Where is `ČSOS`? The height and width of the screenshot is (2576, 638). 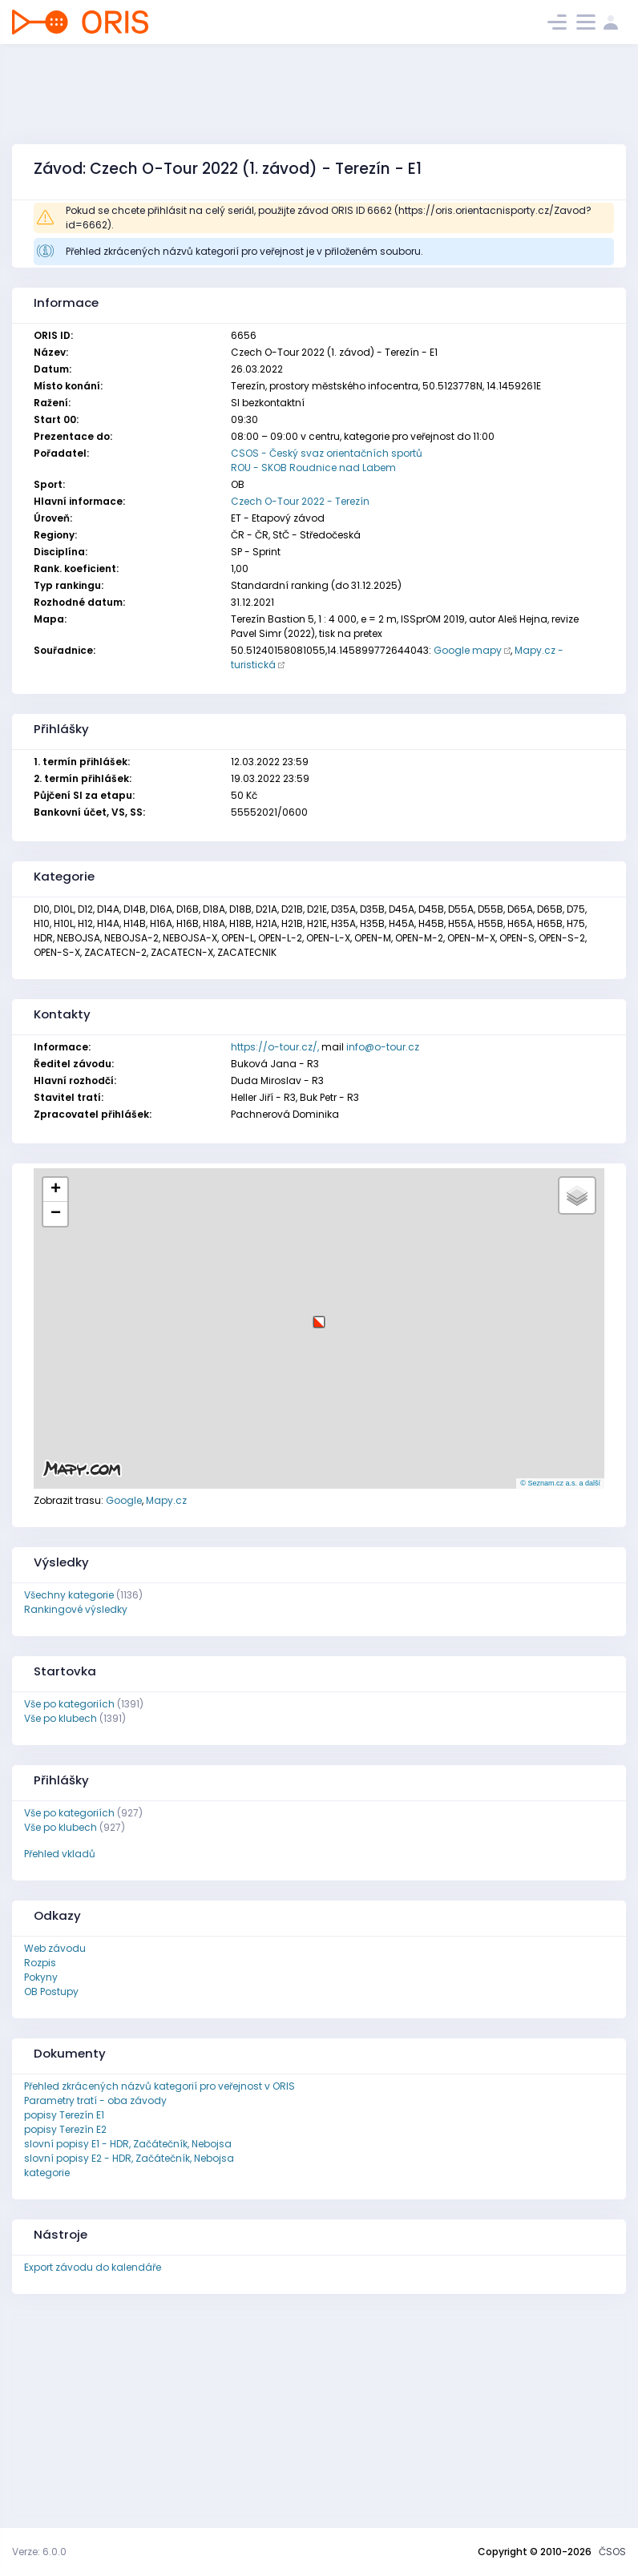
ČSOS is located at coordinates (612, 2551).